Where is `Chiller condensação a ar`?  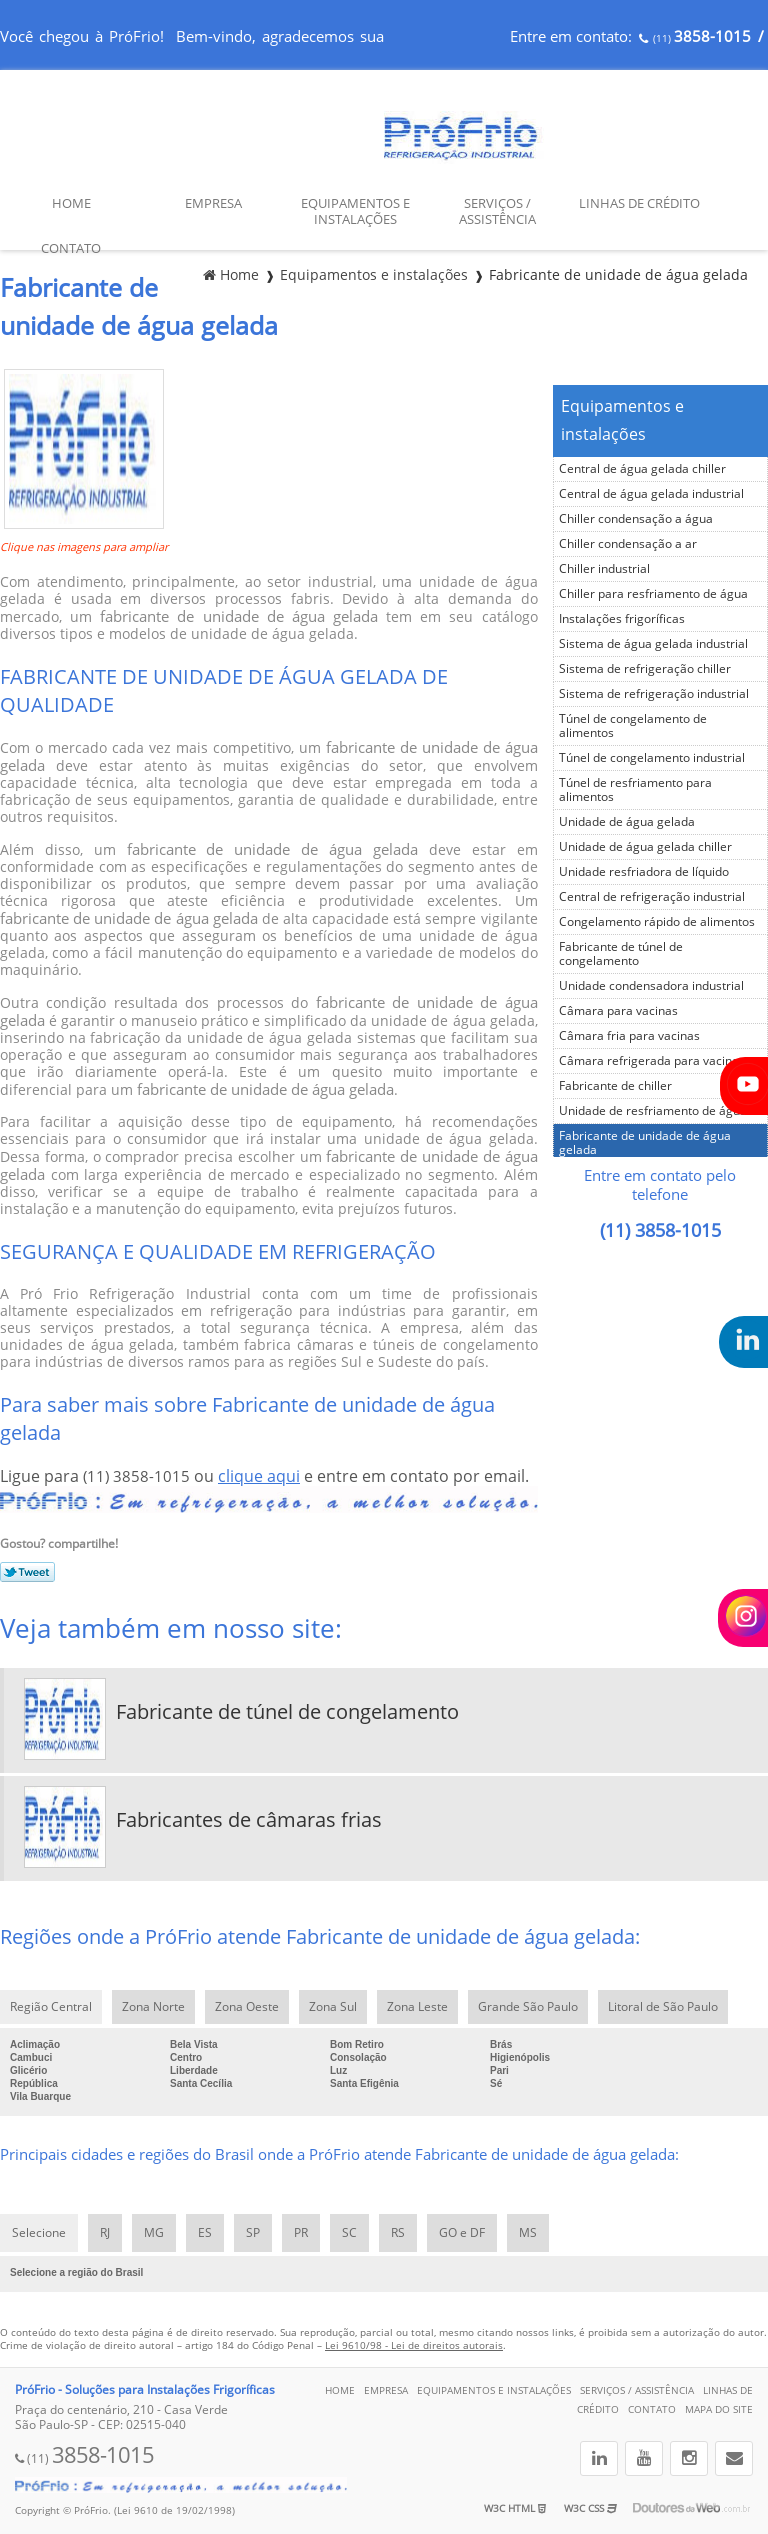 Chiller condensação a ar is located at coordinates (628, 544).